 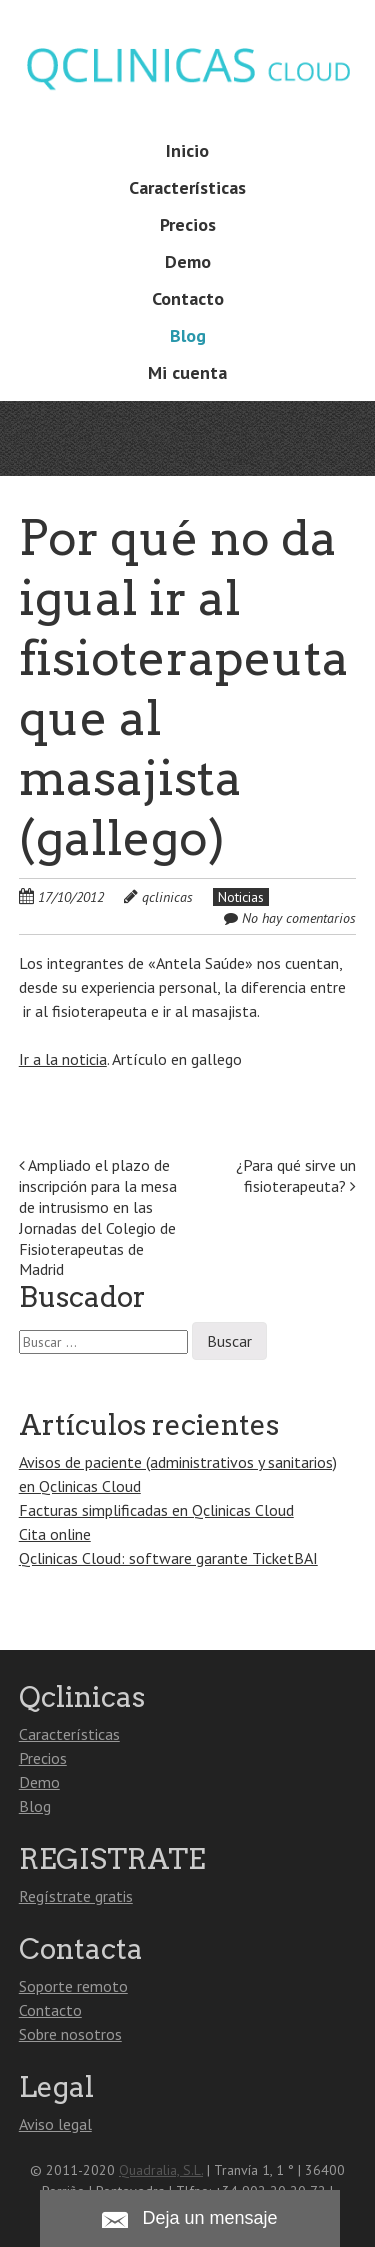 What do you see at coordinates (156, 1510) in the screenshot?
I see `Facturas simplificadas en Qclinicas Cloud` at bounding box center [156, 1510].